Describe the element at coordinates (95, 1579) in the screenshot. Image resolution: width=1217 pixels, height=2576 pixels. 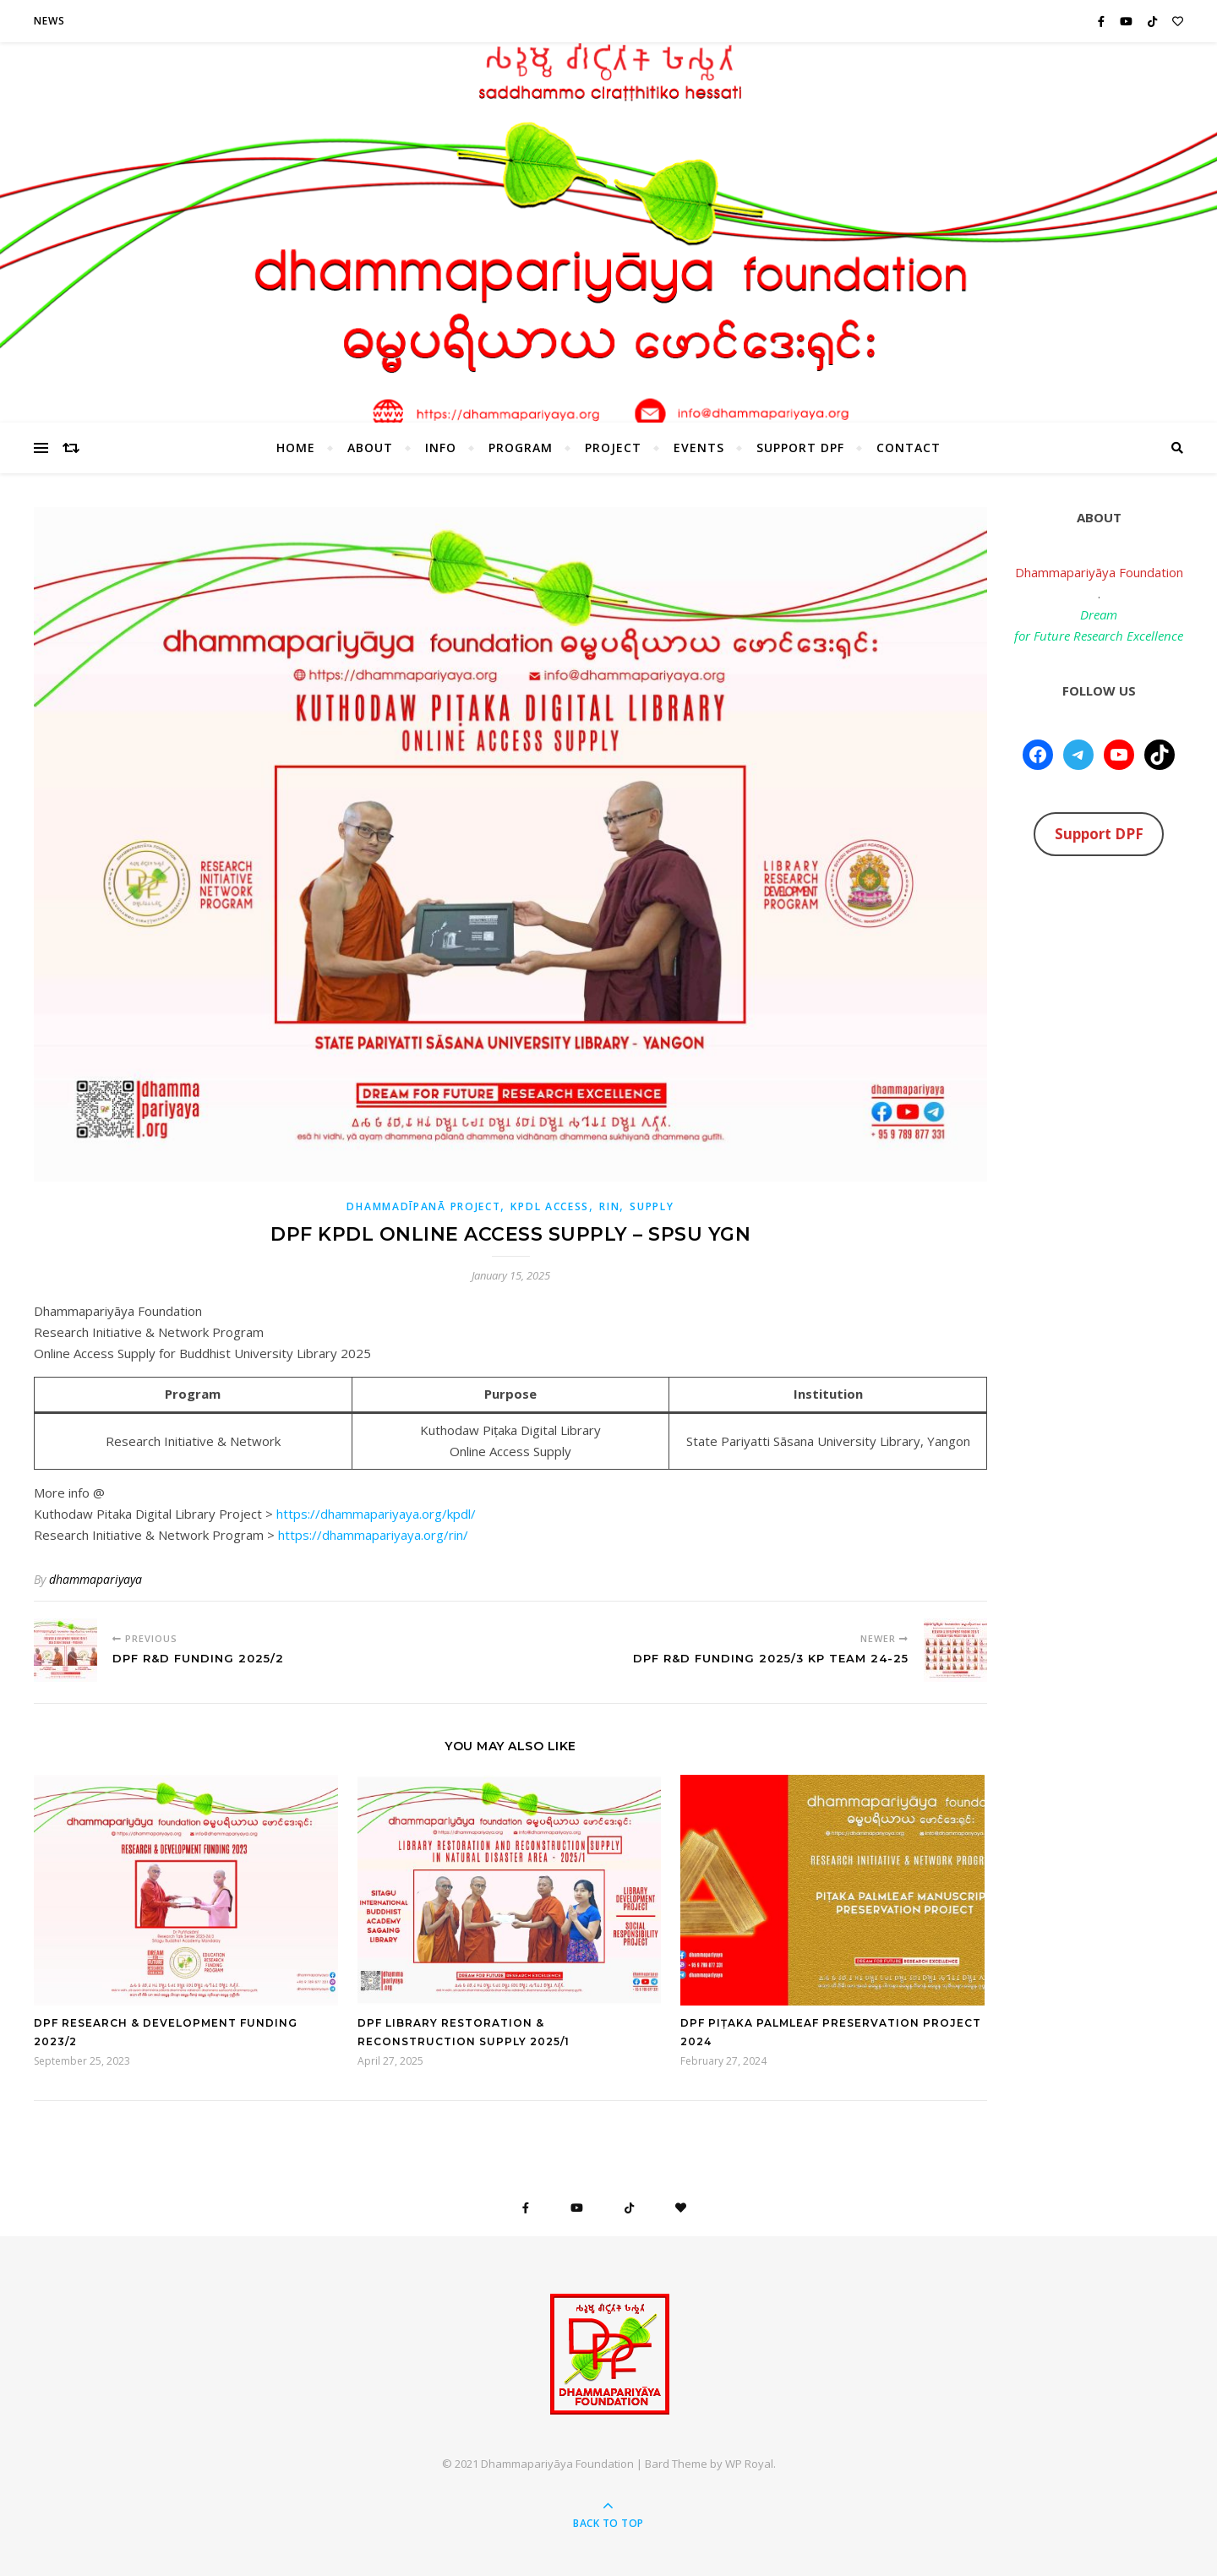
I see `dhammapariyaya` at that location.